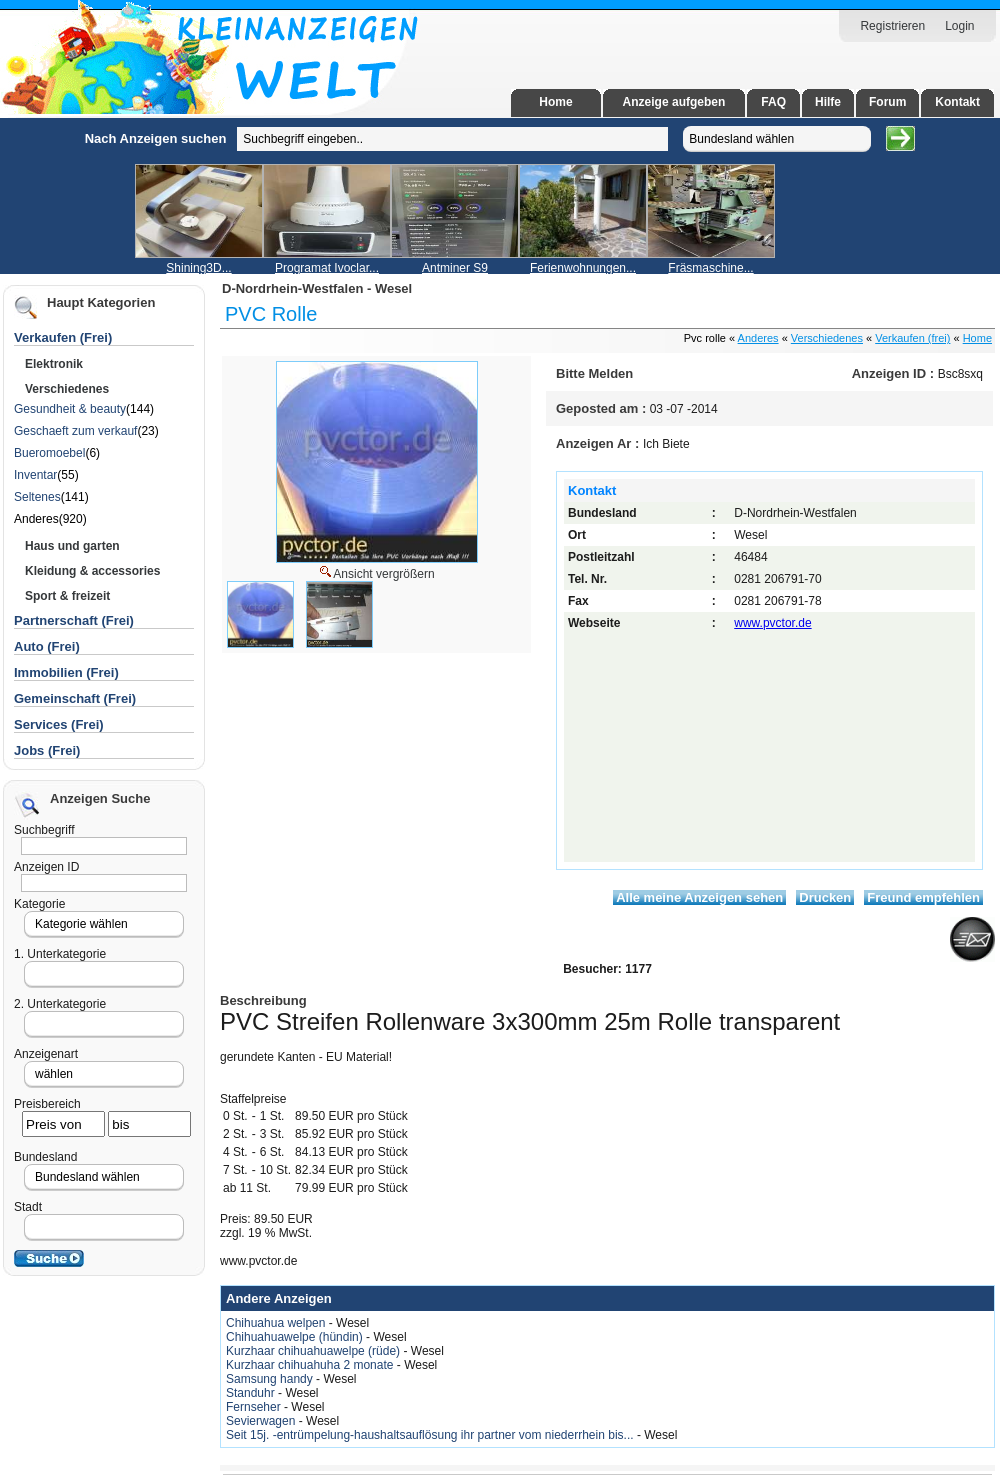  I want to click on Drucken, so click(825, 897).